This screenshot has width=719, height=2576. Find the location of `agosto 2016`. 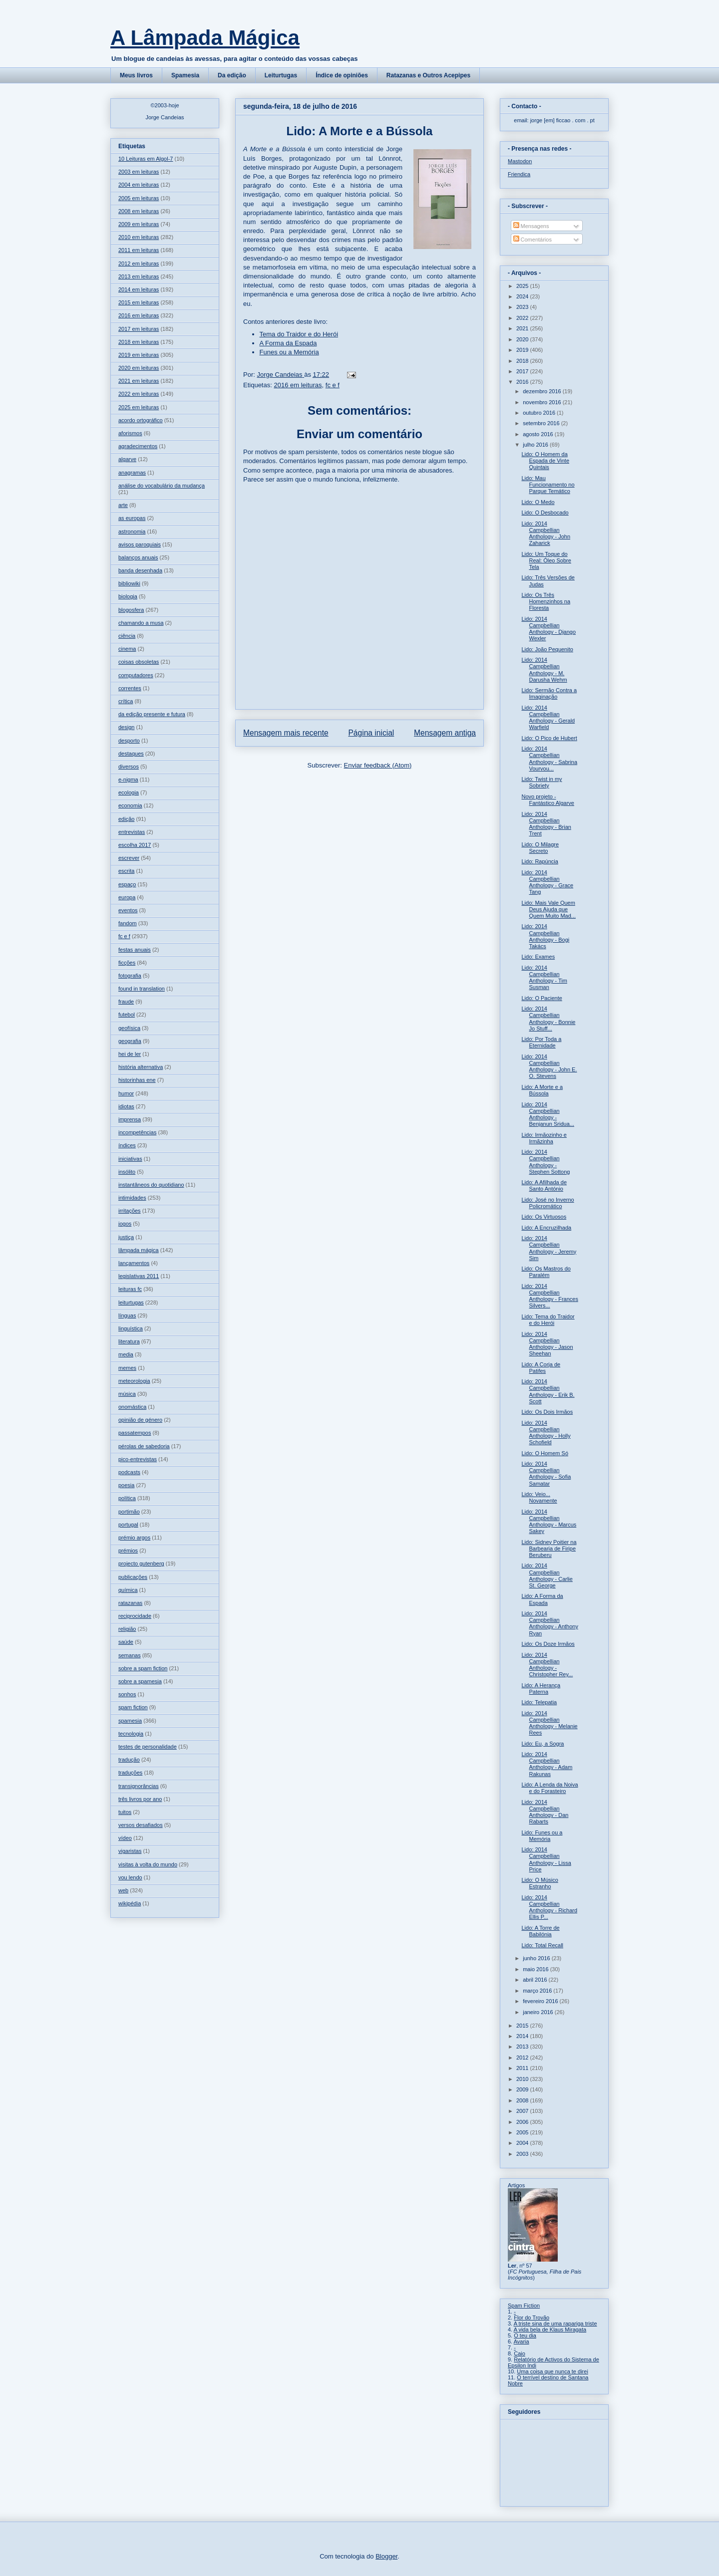

agosto 2016 is located at coordinates (539, 434).